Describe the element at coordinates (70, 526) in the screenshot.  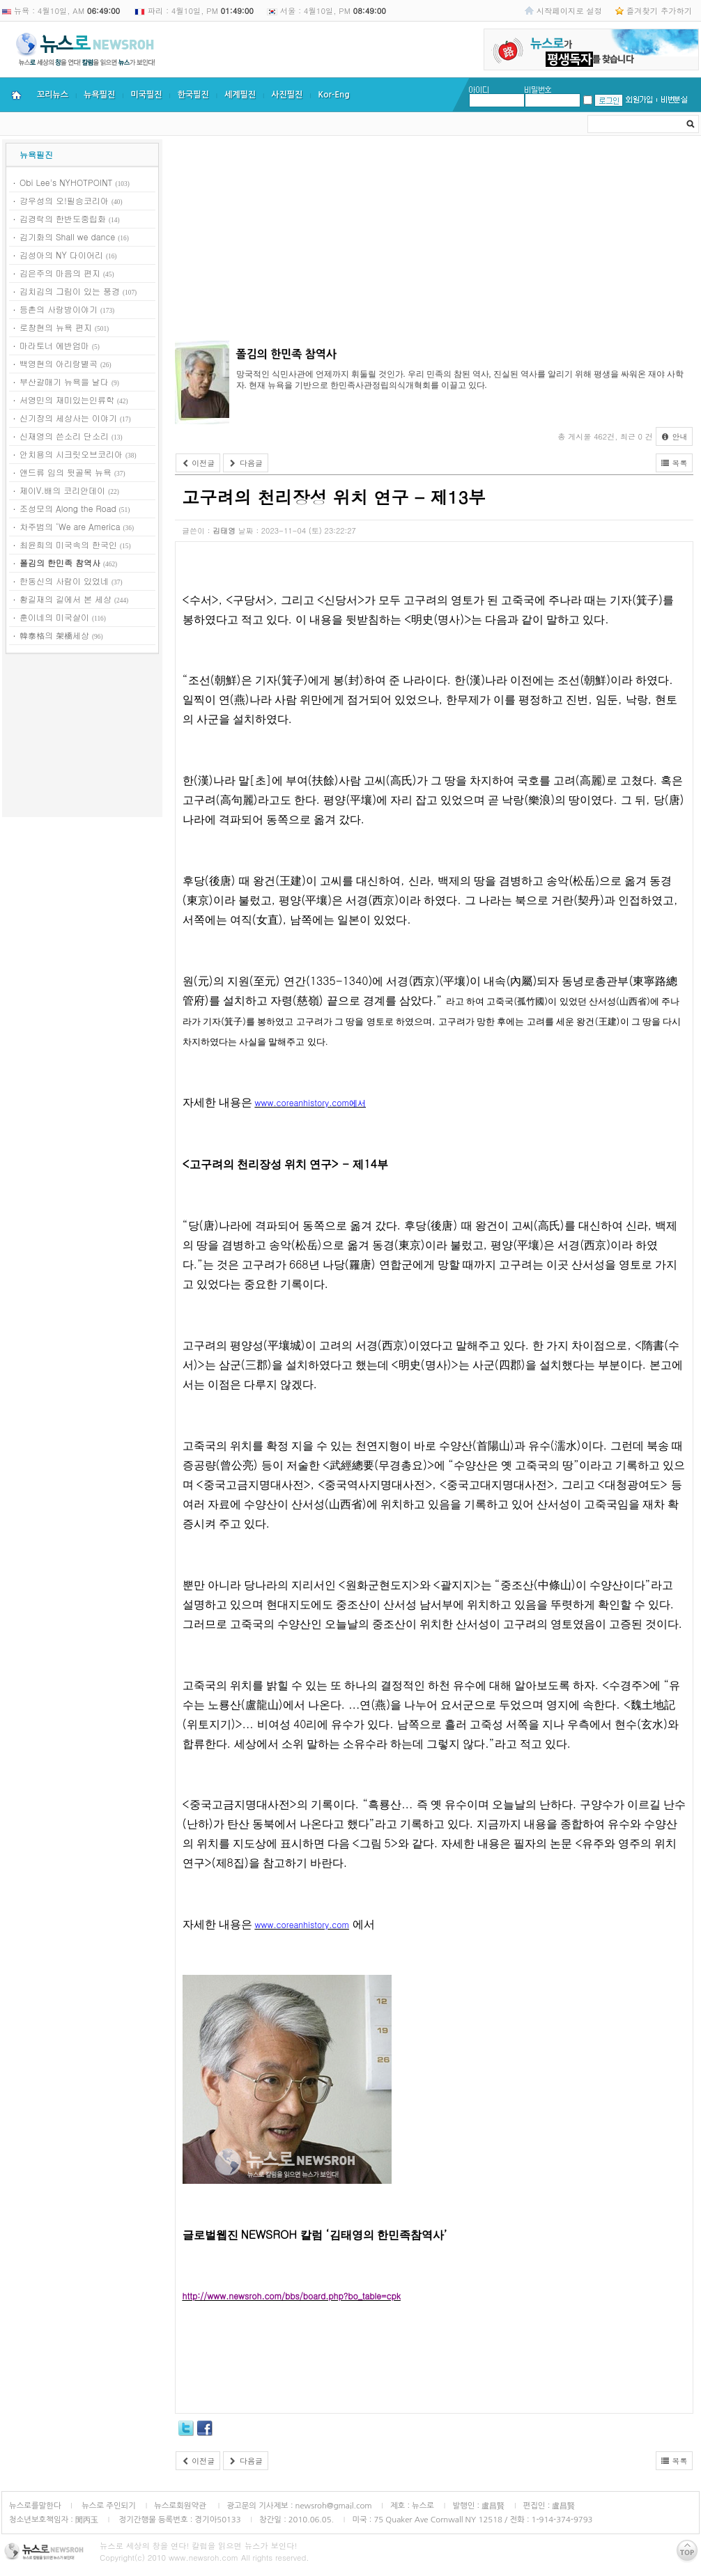
I see `차주범의 ‘We are America` at that location.